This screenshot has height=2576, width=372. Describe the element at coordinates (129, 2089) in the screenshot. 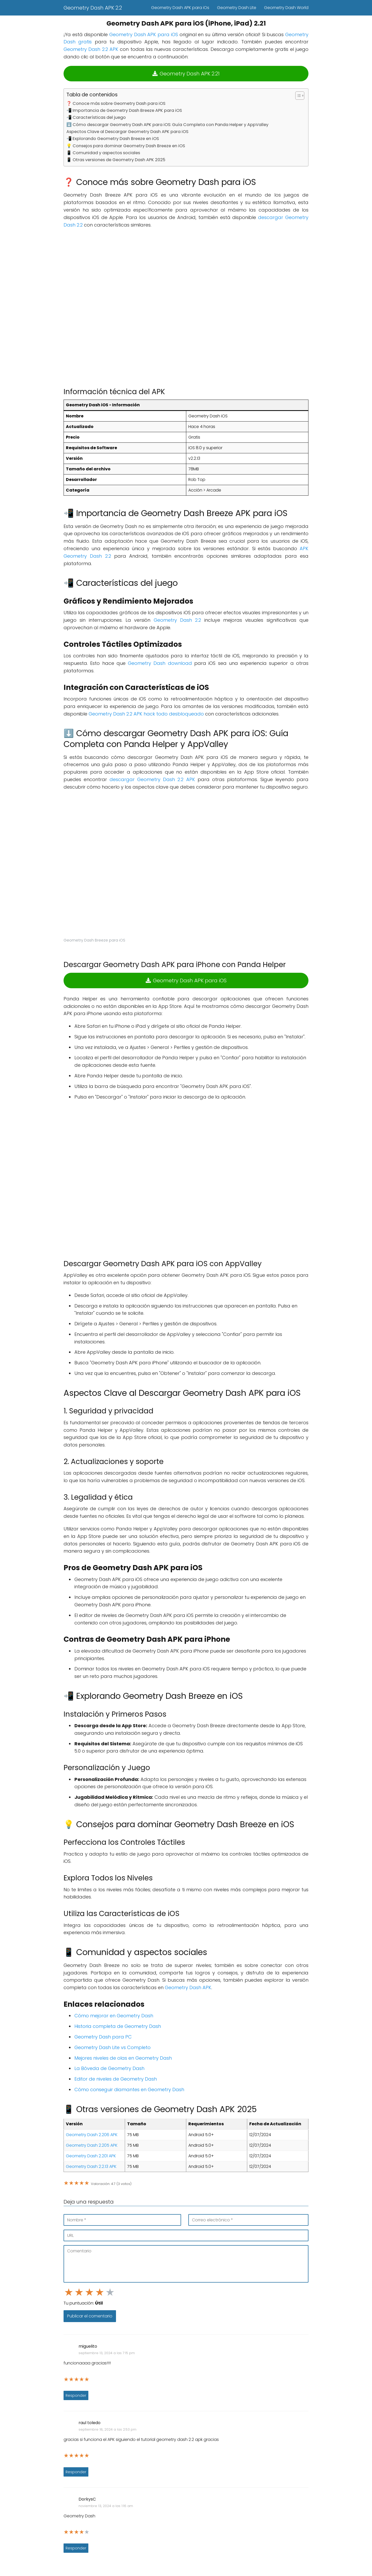

I see `Cómo conseguir diamantes en Geometry Dash` at that location.